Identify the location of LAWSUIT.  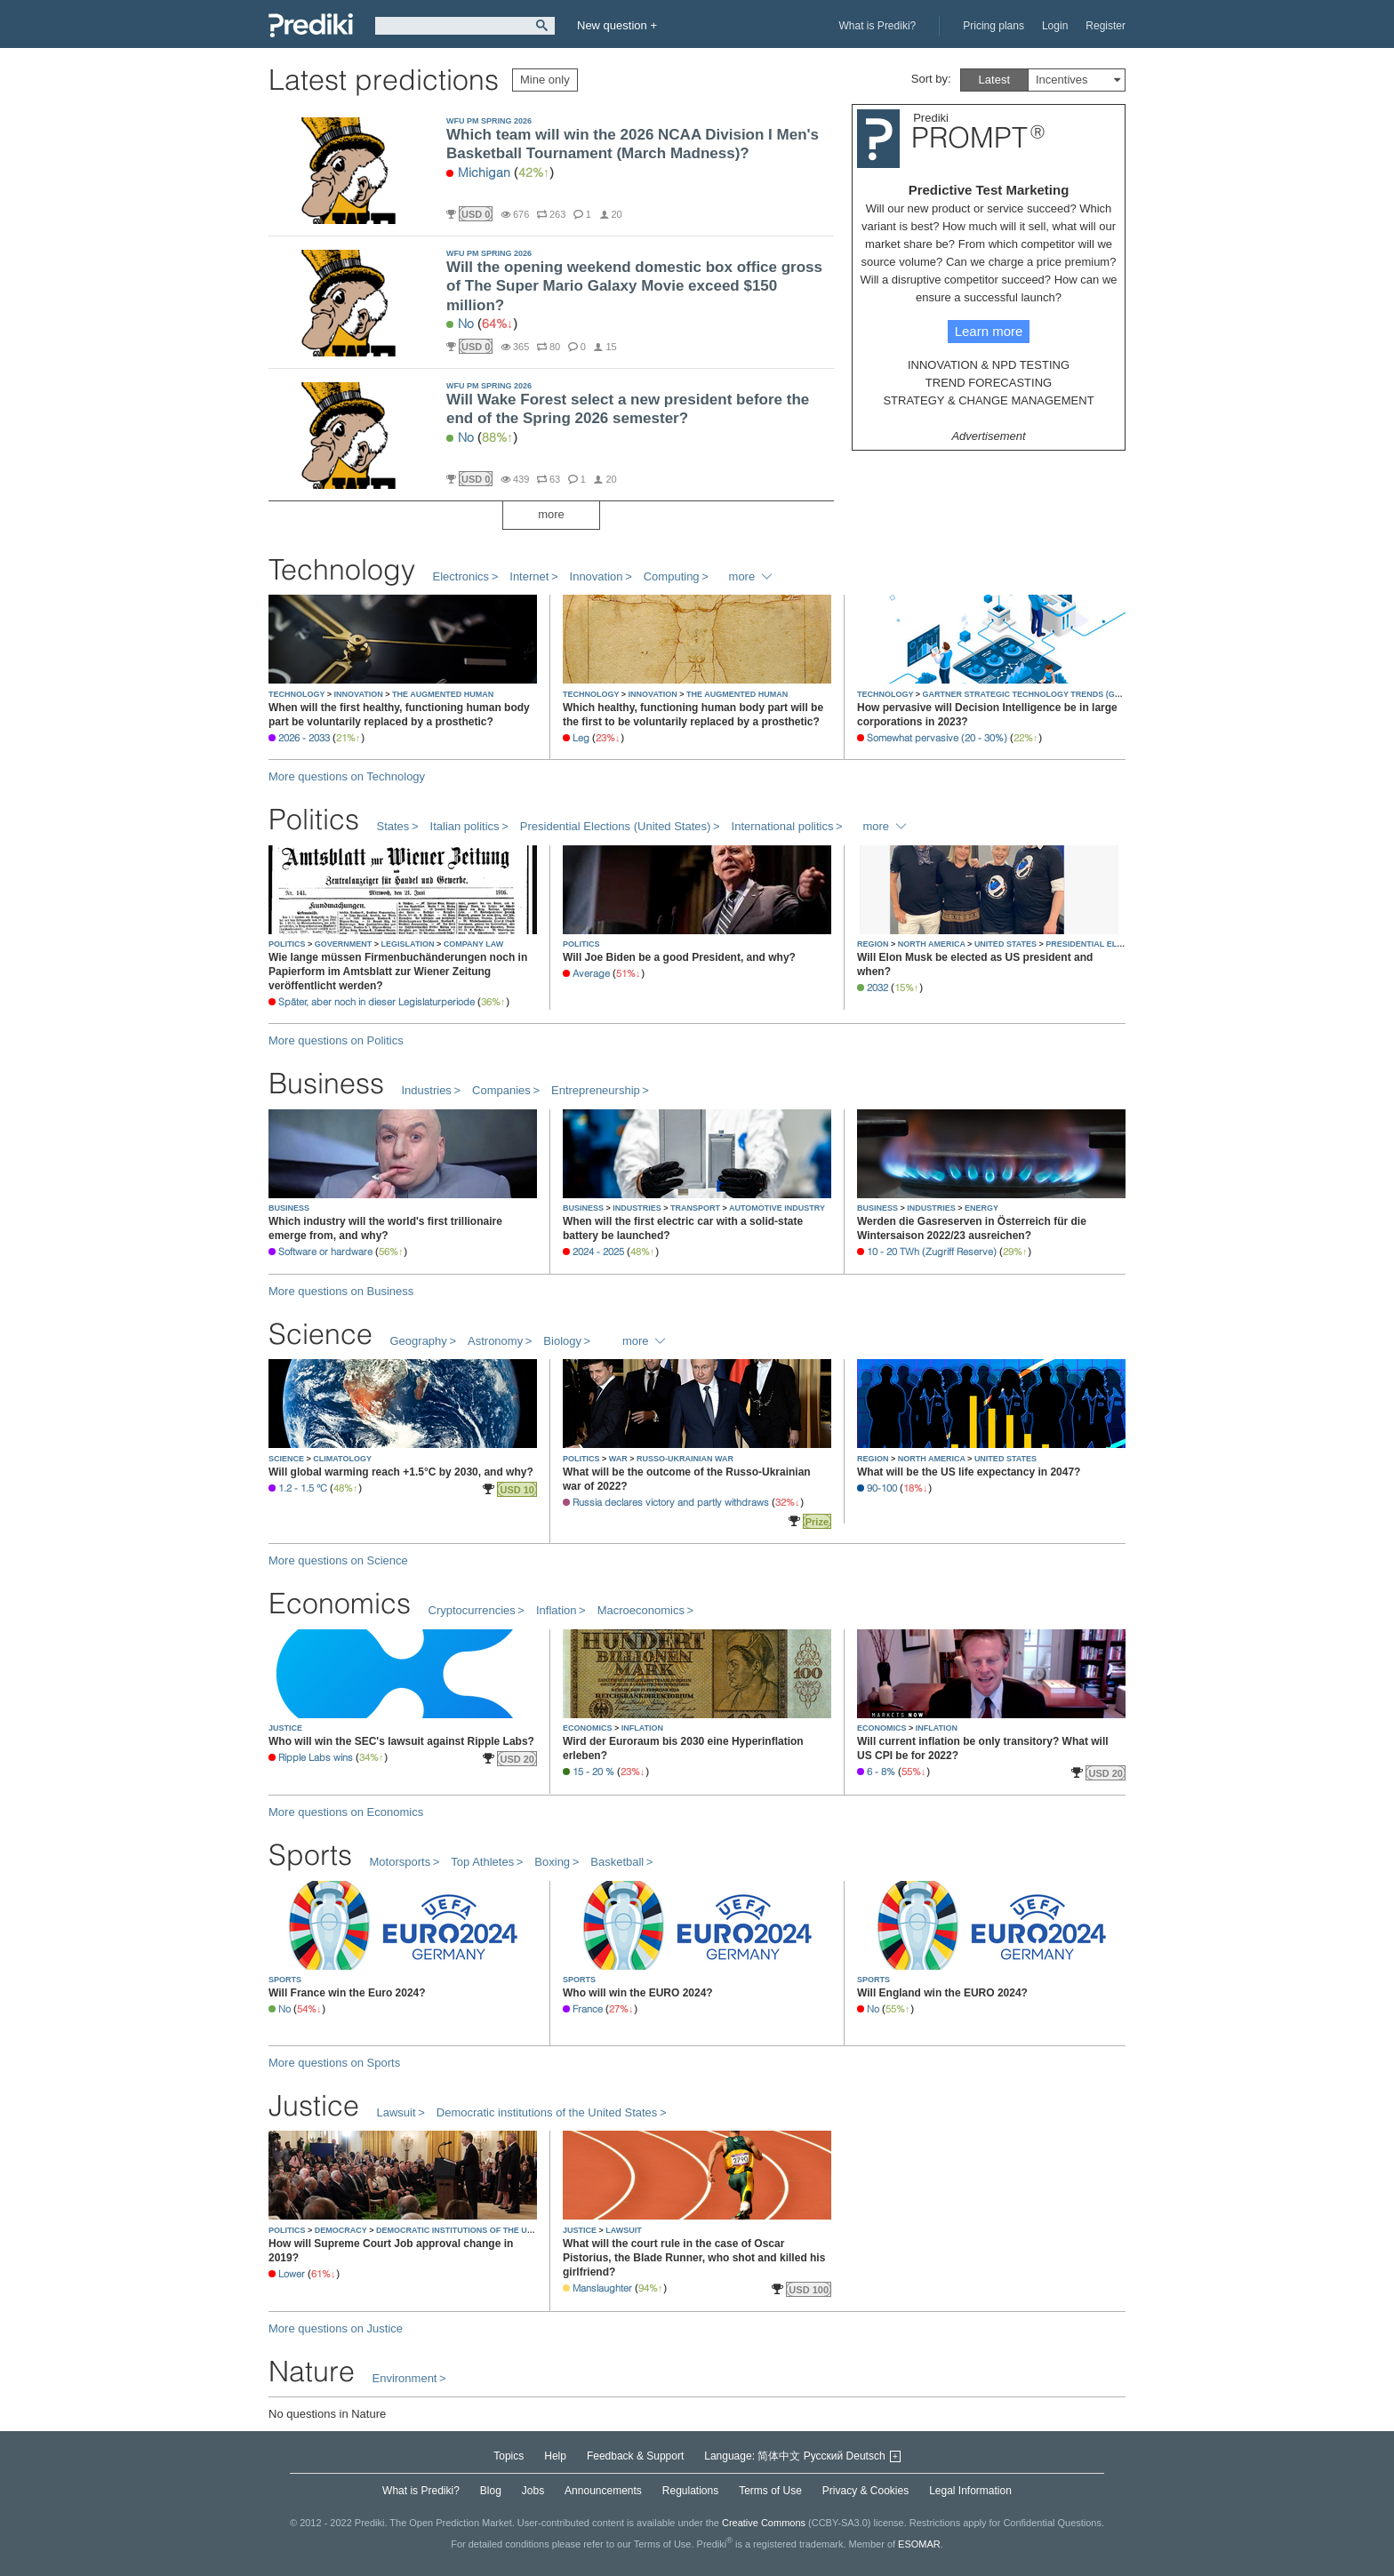
(623, 2230).